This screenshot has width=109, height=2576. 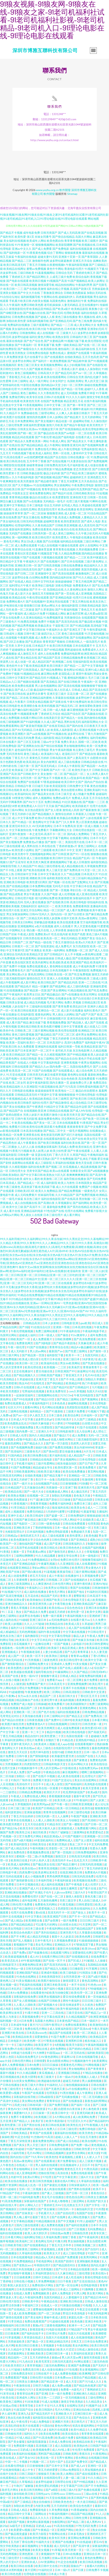 What do you see at coordinates (32, 2337) in the screenshot?
I see `久草资源在线进入` at bounding box center [32, 2337].